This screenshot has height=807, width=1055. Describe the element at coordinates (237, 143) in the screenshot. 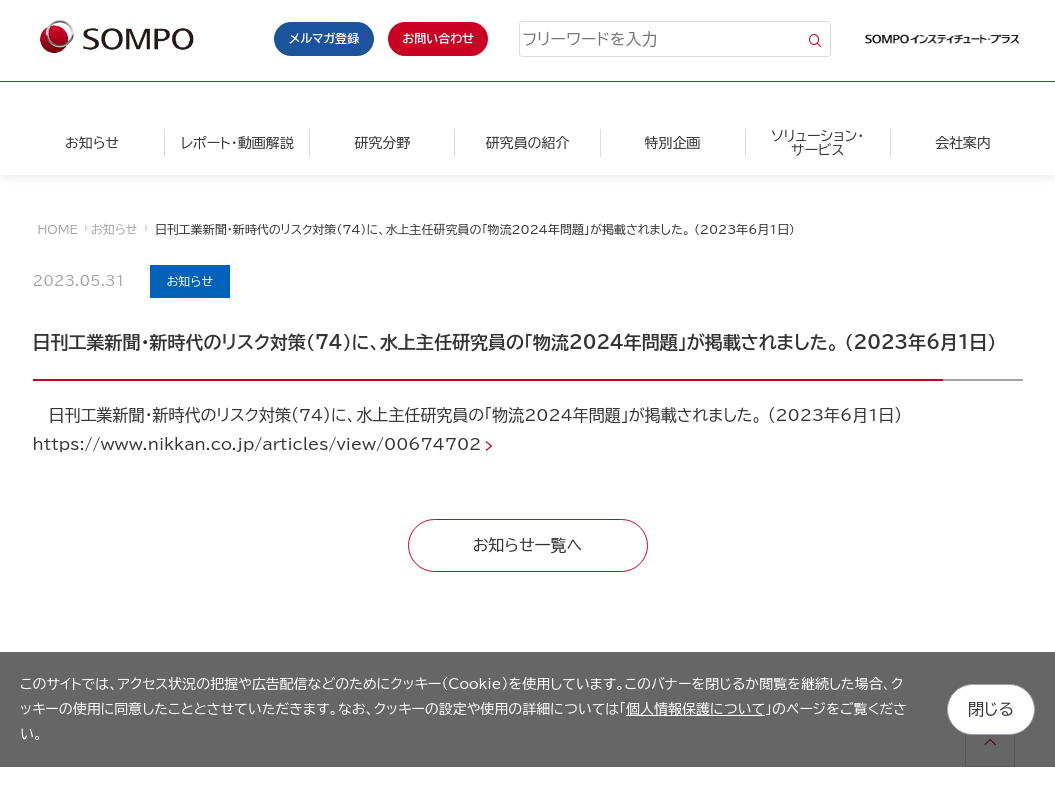

I see `レポート・動画解説` at that location.